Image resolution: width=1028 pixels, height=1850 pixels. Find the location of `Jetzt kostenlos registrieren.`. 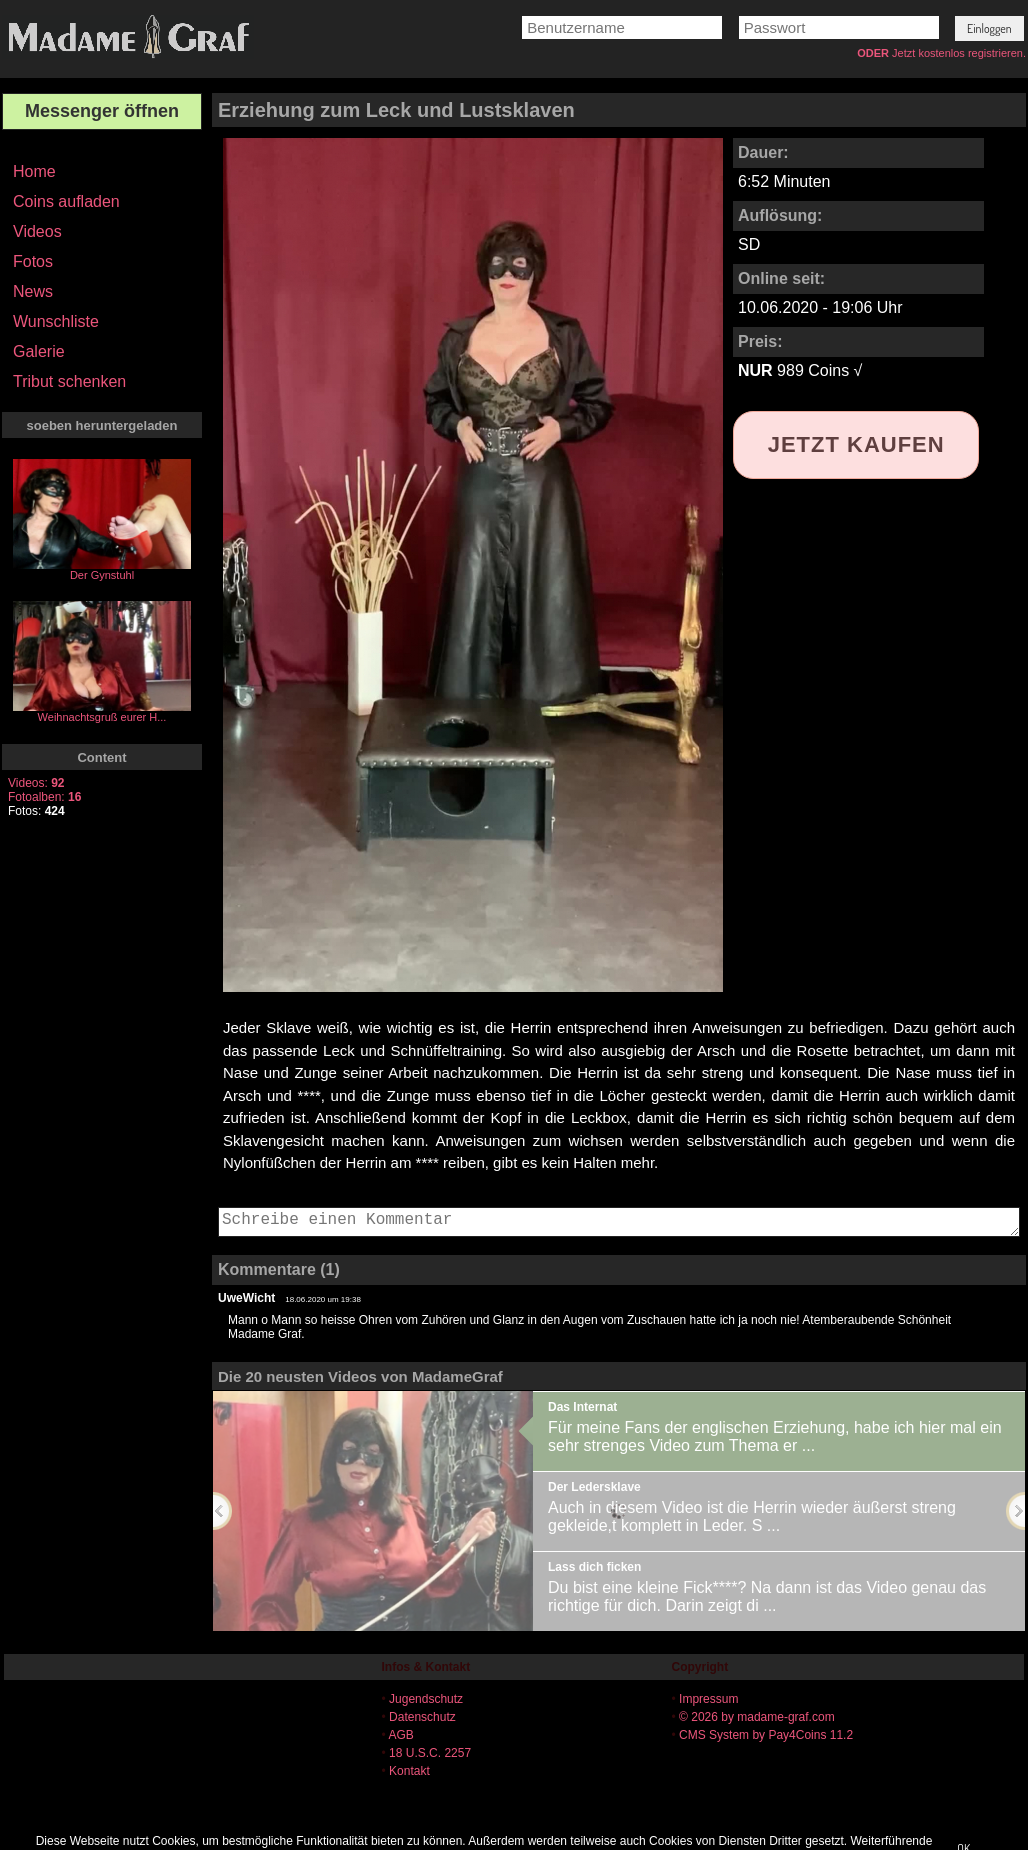

Jetzt kostenlos registrieren. is located at coordinates (959, 53).